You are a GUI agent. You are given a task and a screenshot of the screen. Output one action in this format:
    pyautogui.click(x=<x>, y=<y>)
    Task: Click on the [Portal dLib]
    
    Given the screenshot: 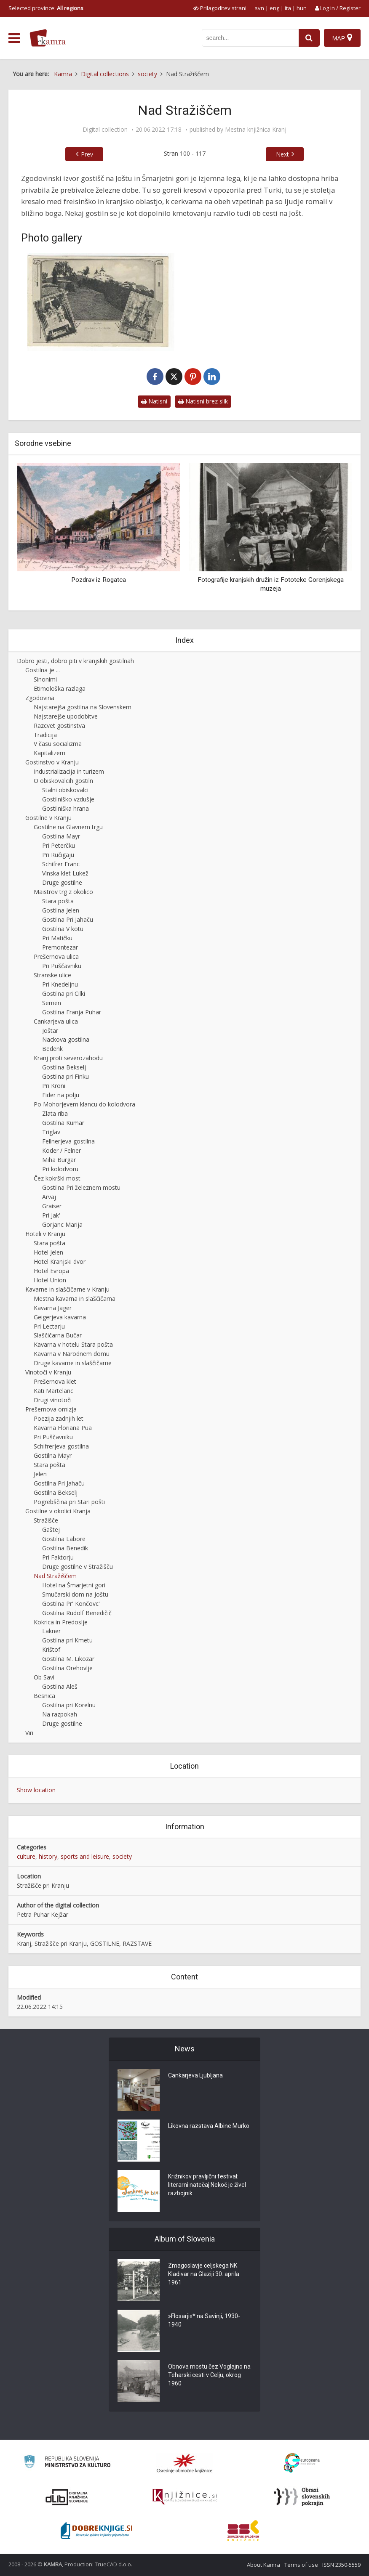 What is the action you would take?
    pyautogui.click(x=67, y=2496)
    